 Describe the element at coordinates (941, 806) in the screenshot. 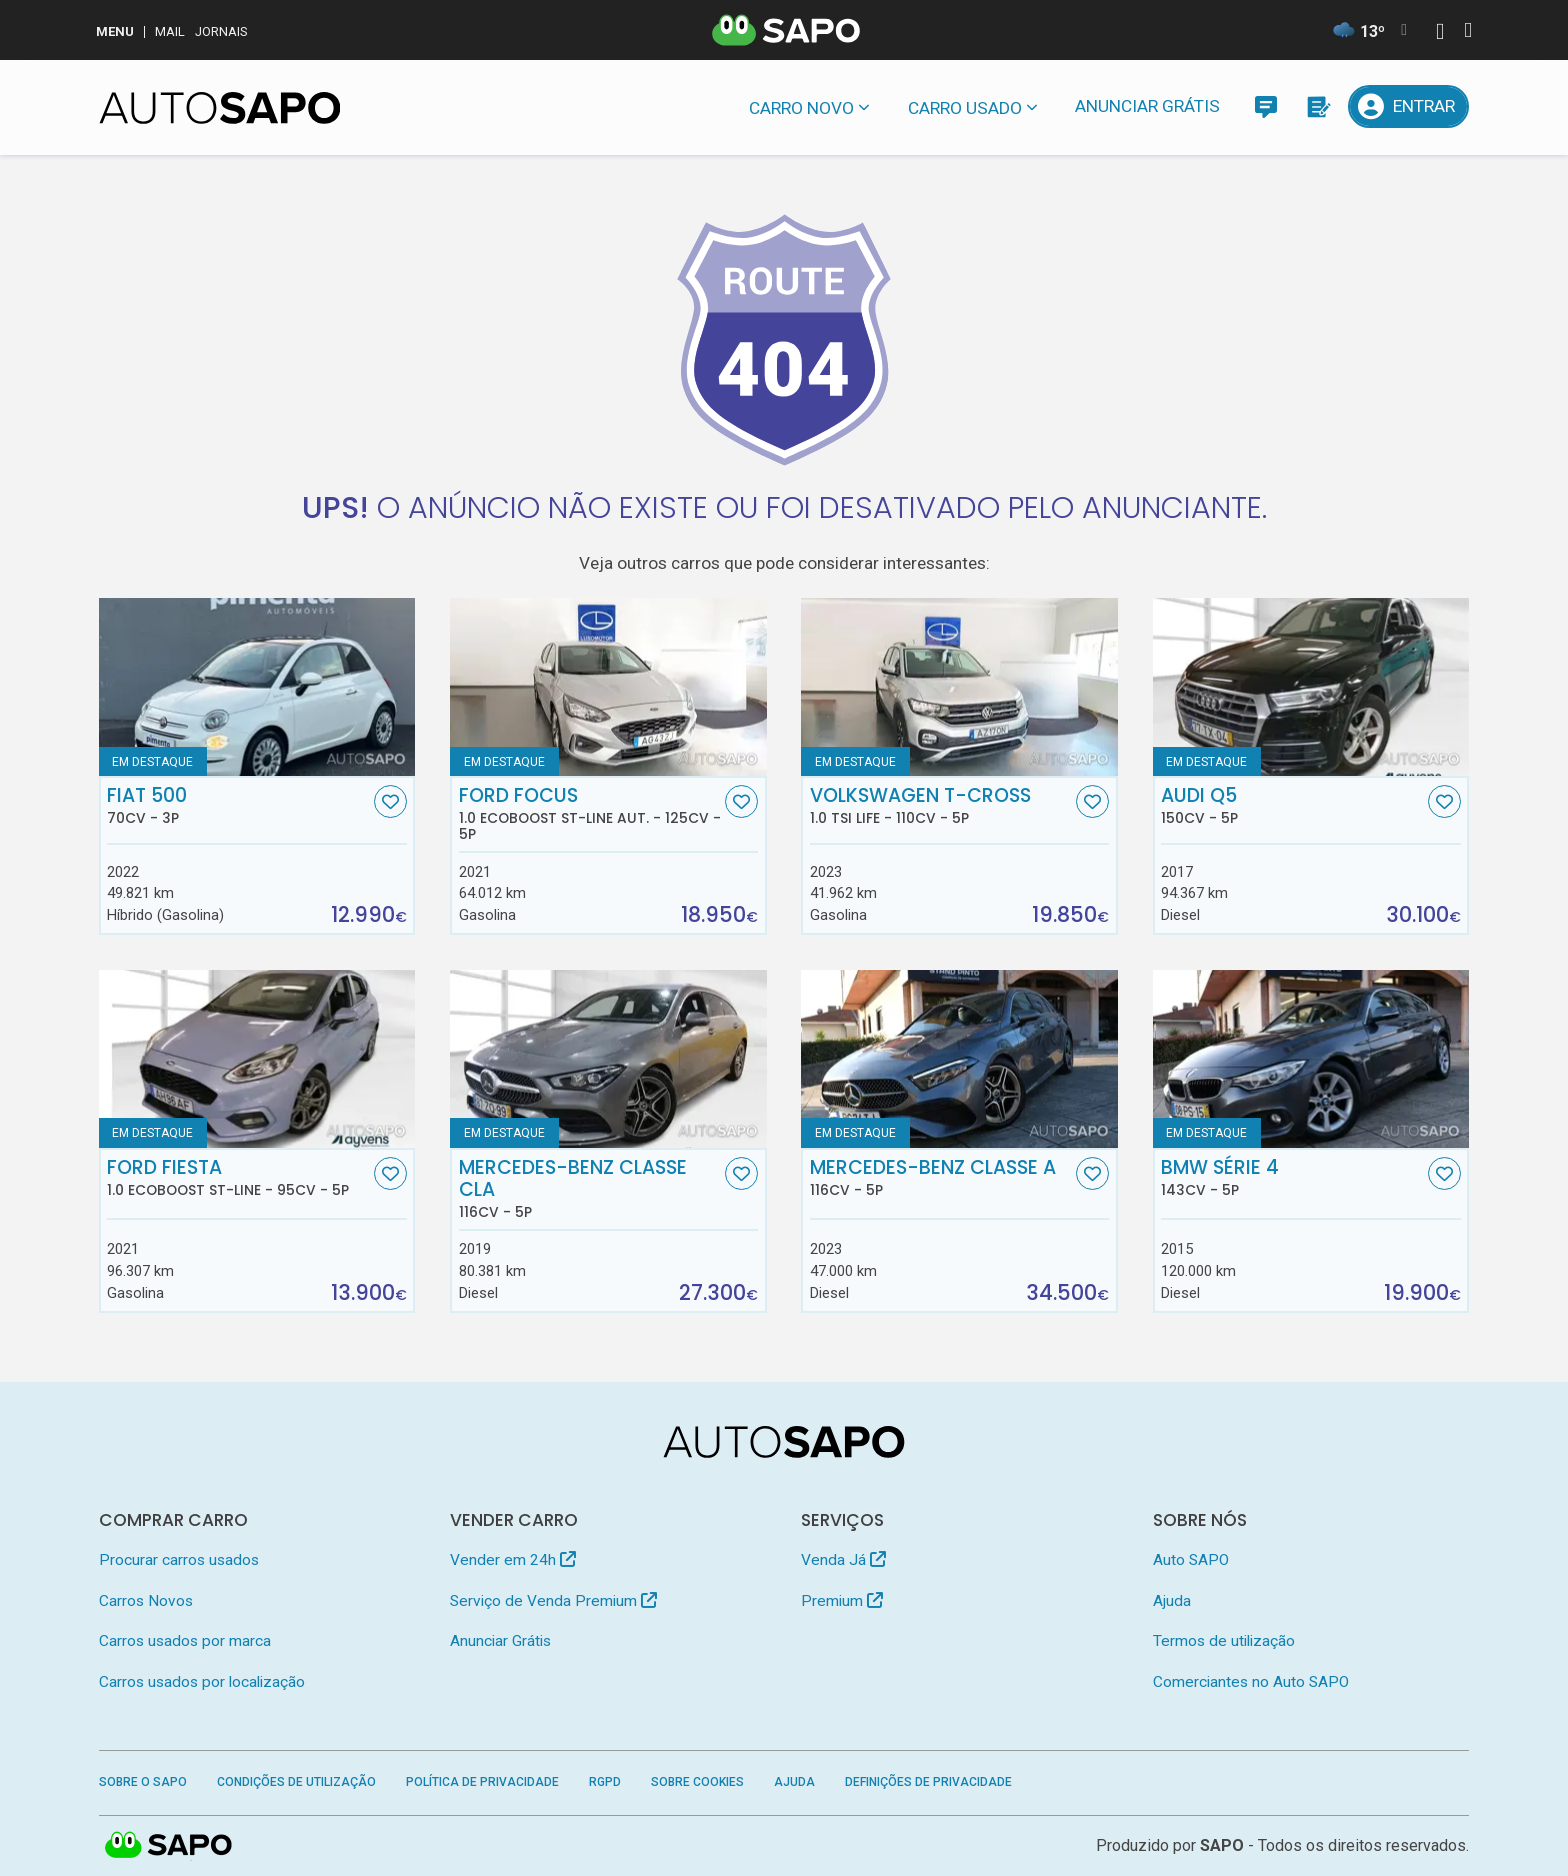

I see `Volkswagen T-Cross` at that location.